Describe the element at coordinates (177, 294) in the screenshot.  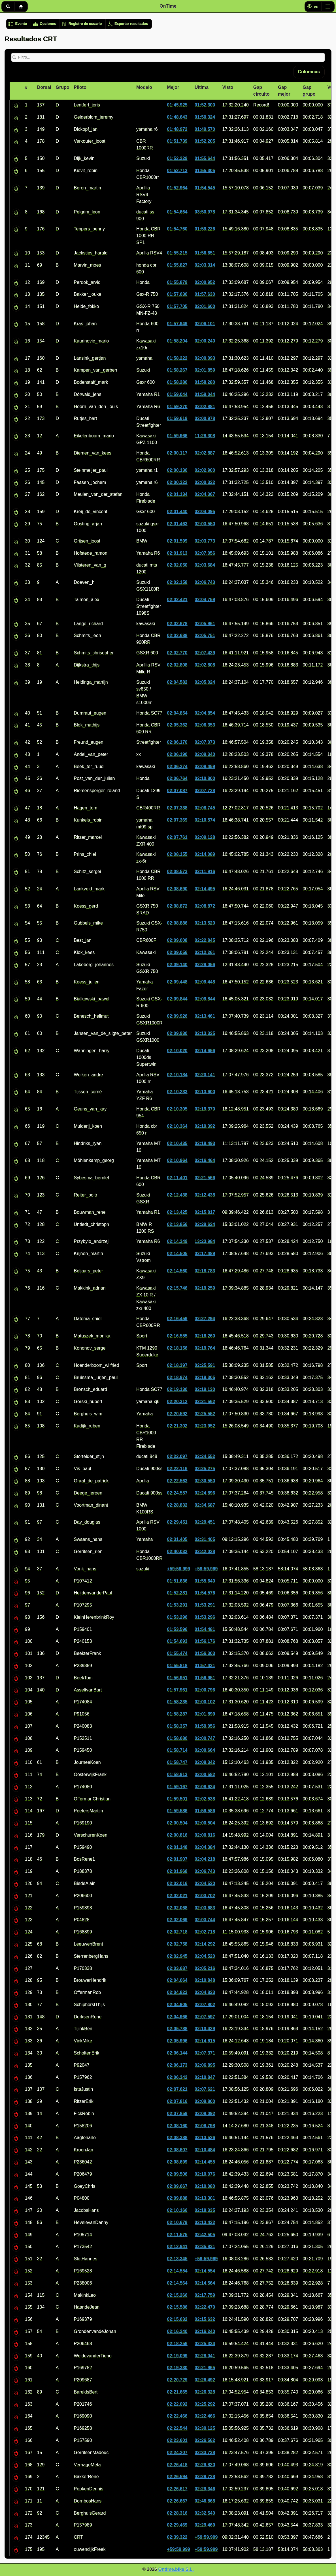
I see `01:57.630` at that location.